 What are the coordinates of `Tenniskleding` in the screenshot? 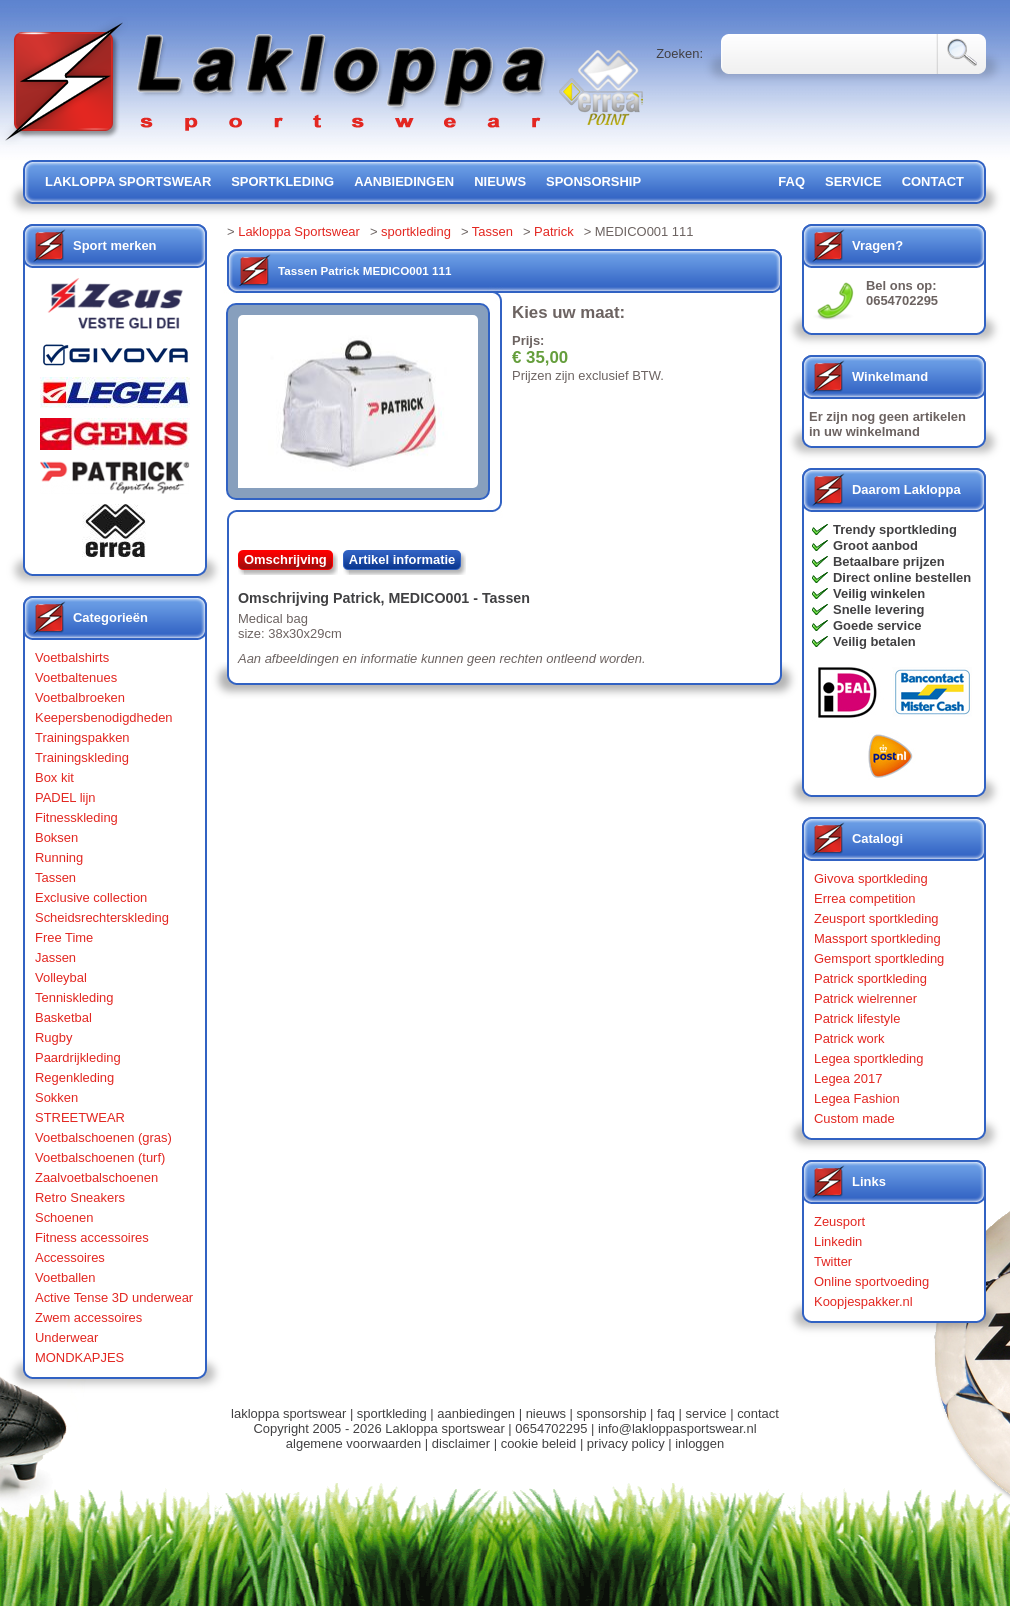 It's located at (74, 997).